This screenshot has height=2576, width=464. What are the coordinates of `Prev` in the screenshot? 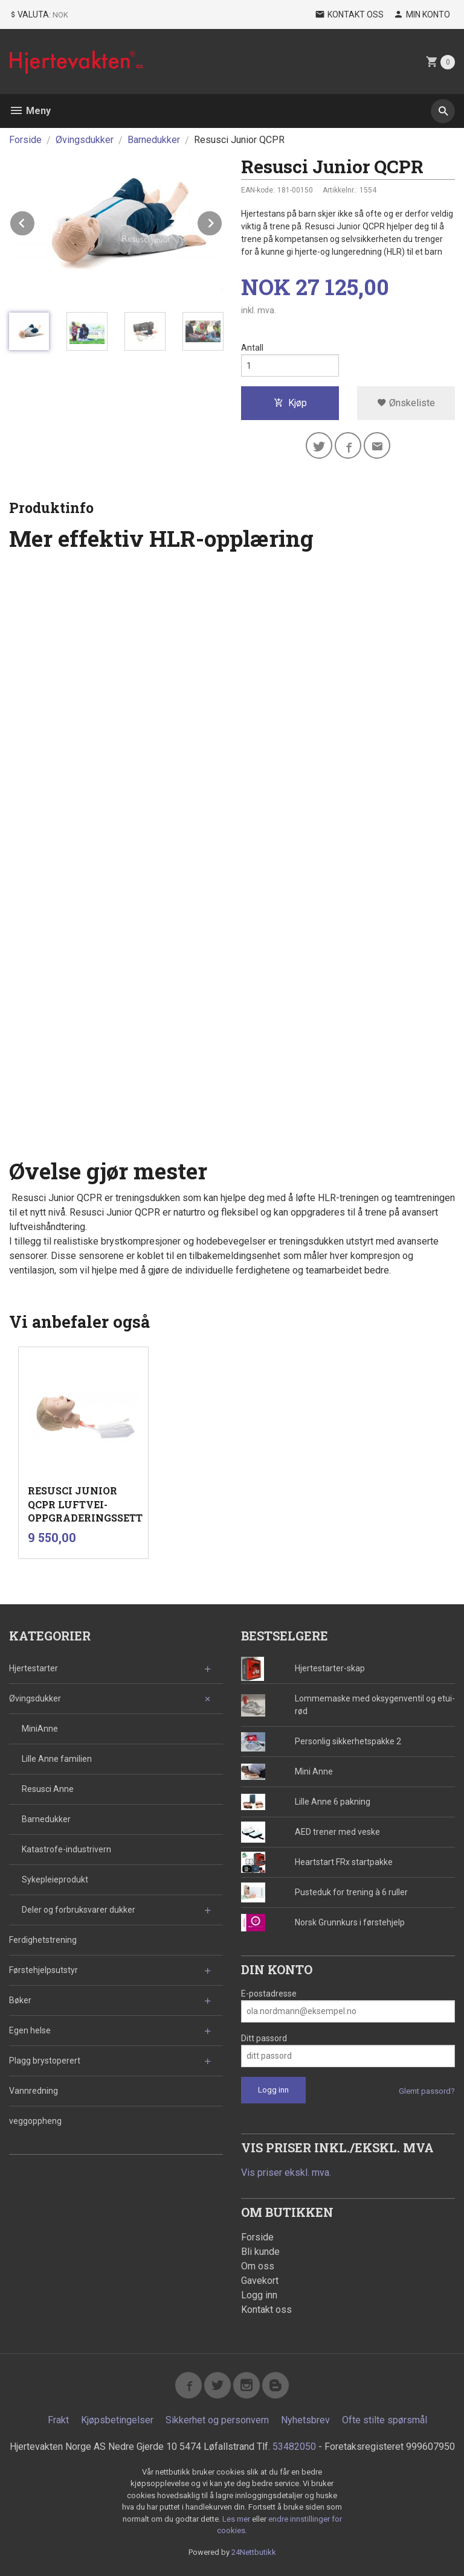 It's located at (35, 221).